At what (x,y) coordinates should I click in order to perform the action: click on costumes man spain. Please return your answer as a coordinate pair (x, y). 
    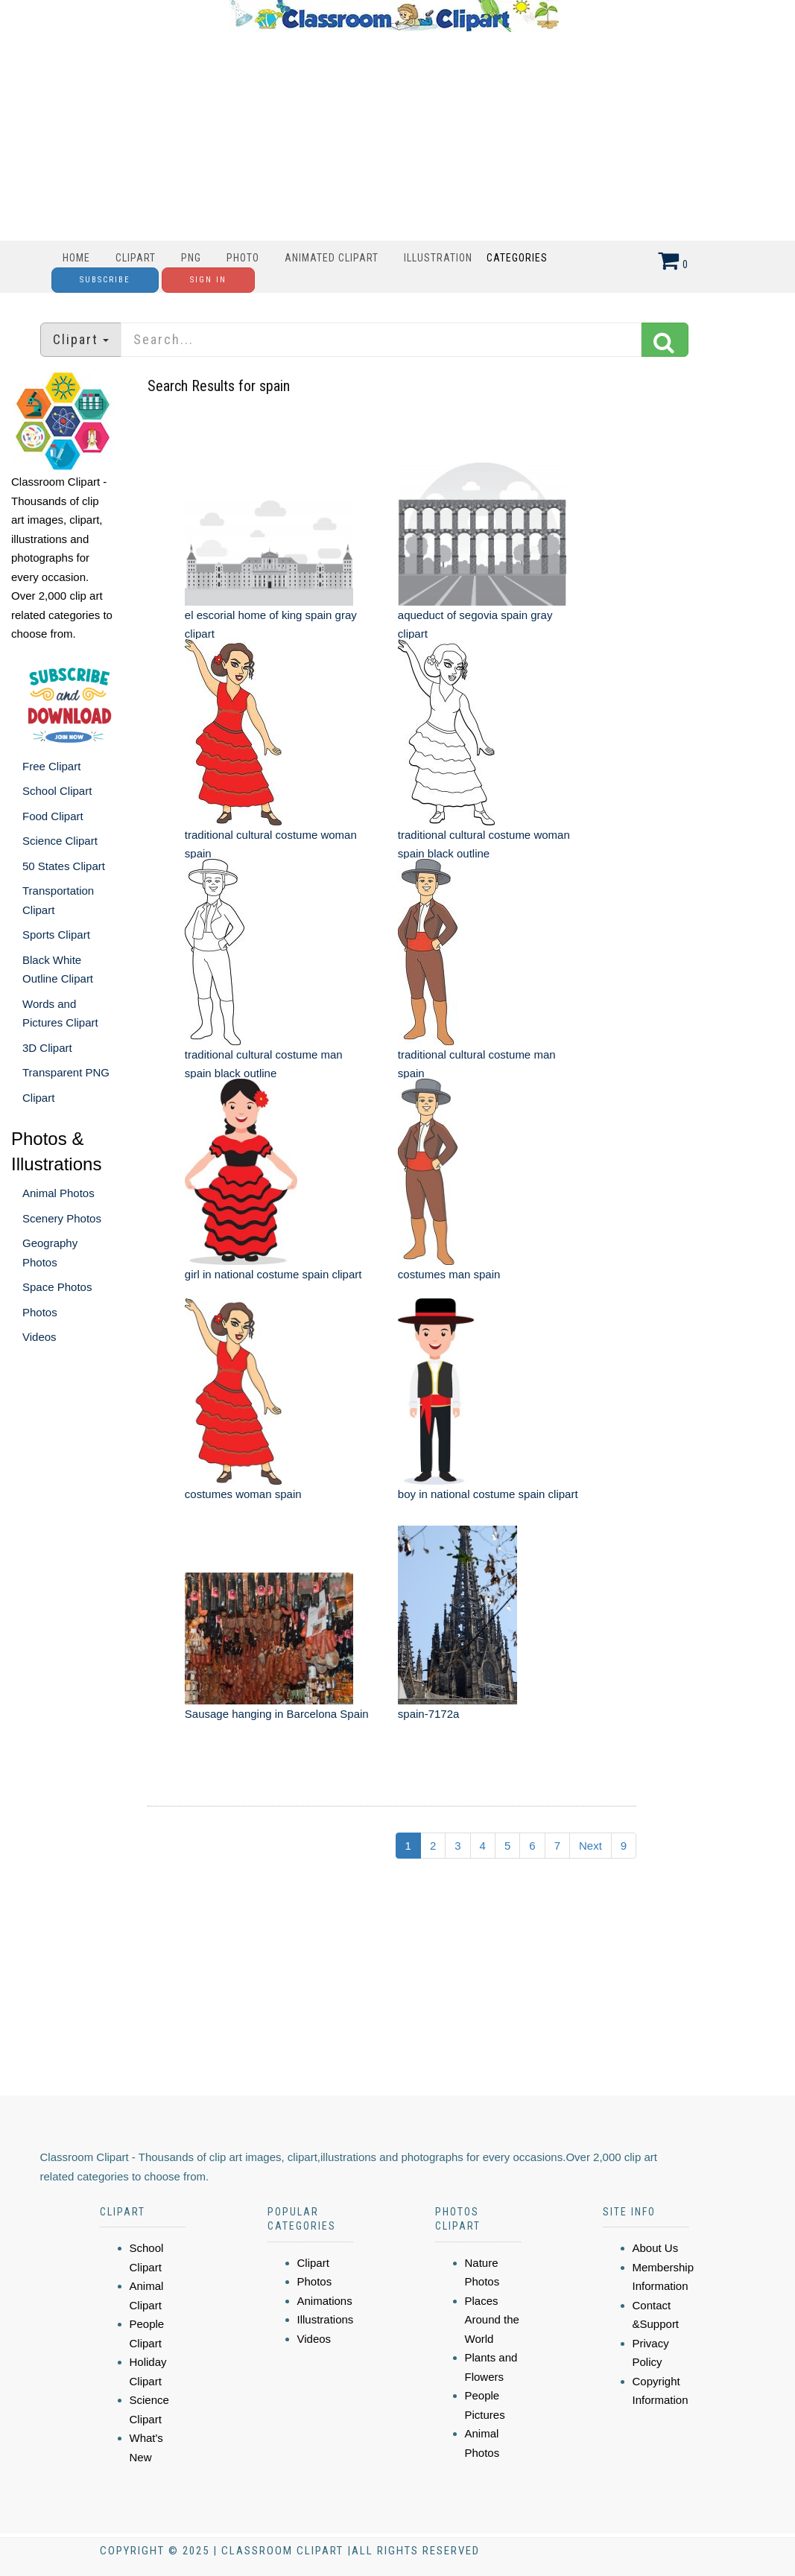
    Looking at the image, I should click on (449, 1274).